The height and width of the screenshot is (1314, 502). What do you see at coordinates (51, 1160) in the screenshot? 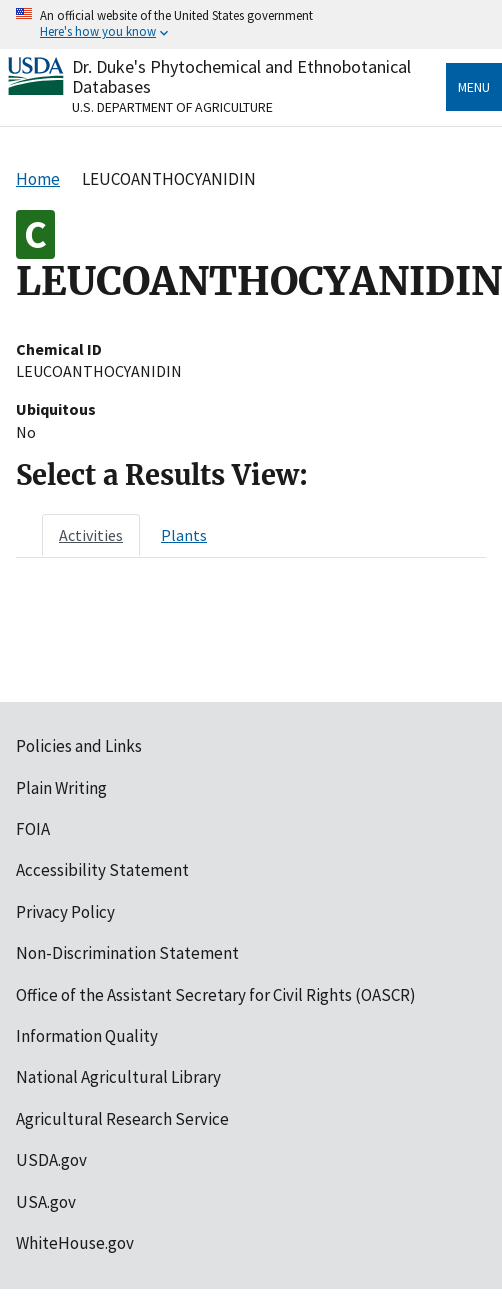
I see `USDA.gov` at bounding box center [51, 1160].